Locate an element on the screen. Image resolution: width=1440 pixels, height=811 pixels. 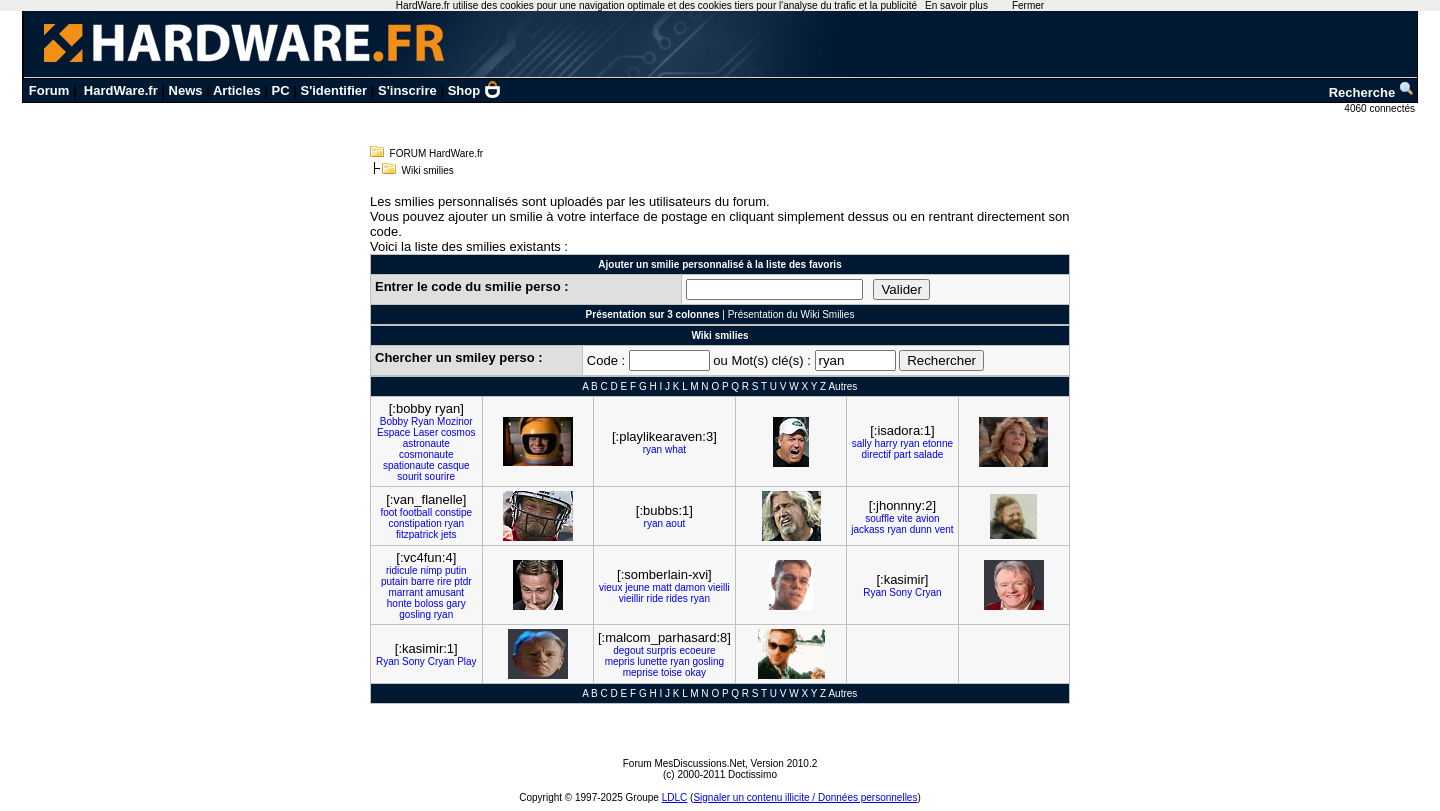
putain is located at coordinates (394, 581).